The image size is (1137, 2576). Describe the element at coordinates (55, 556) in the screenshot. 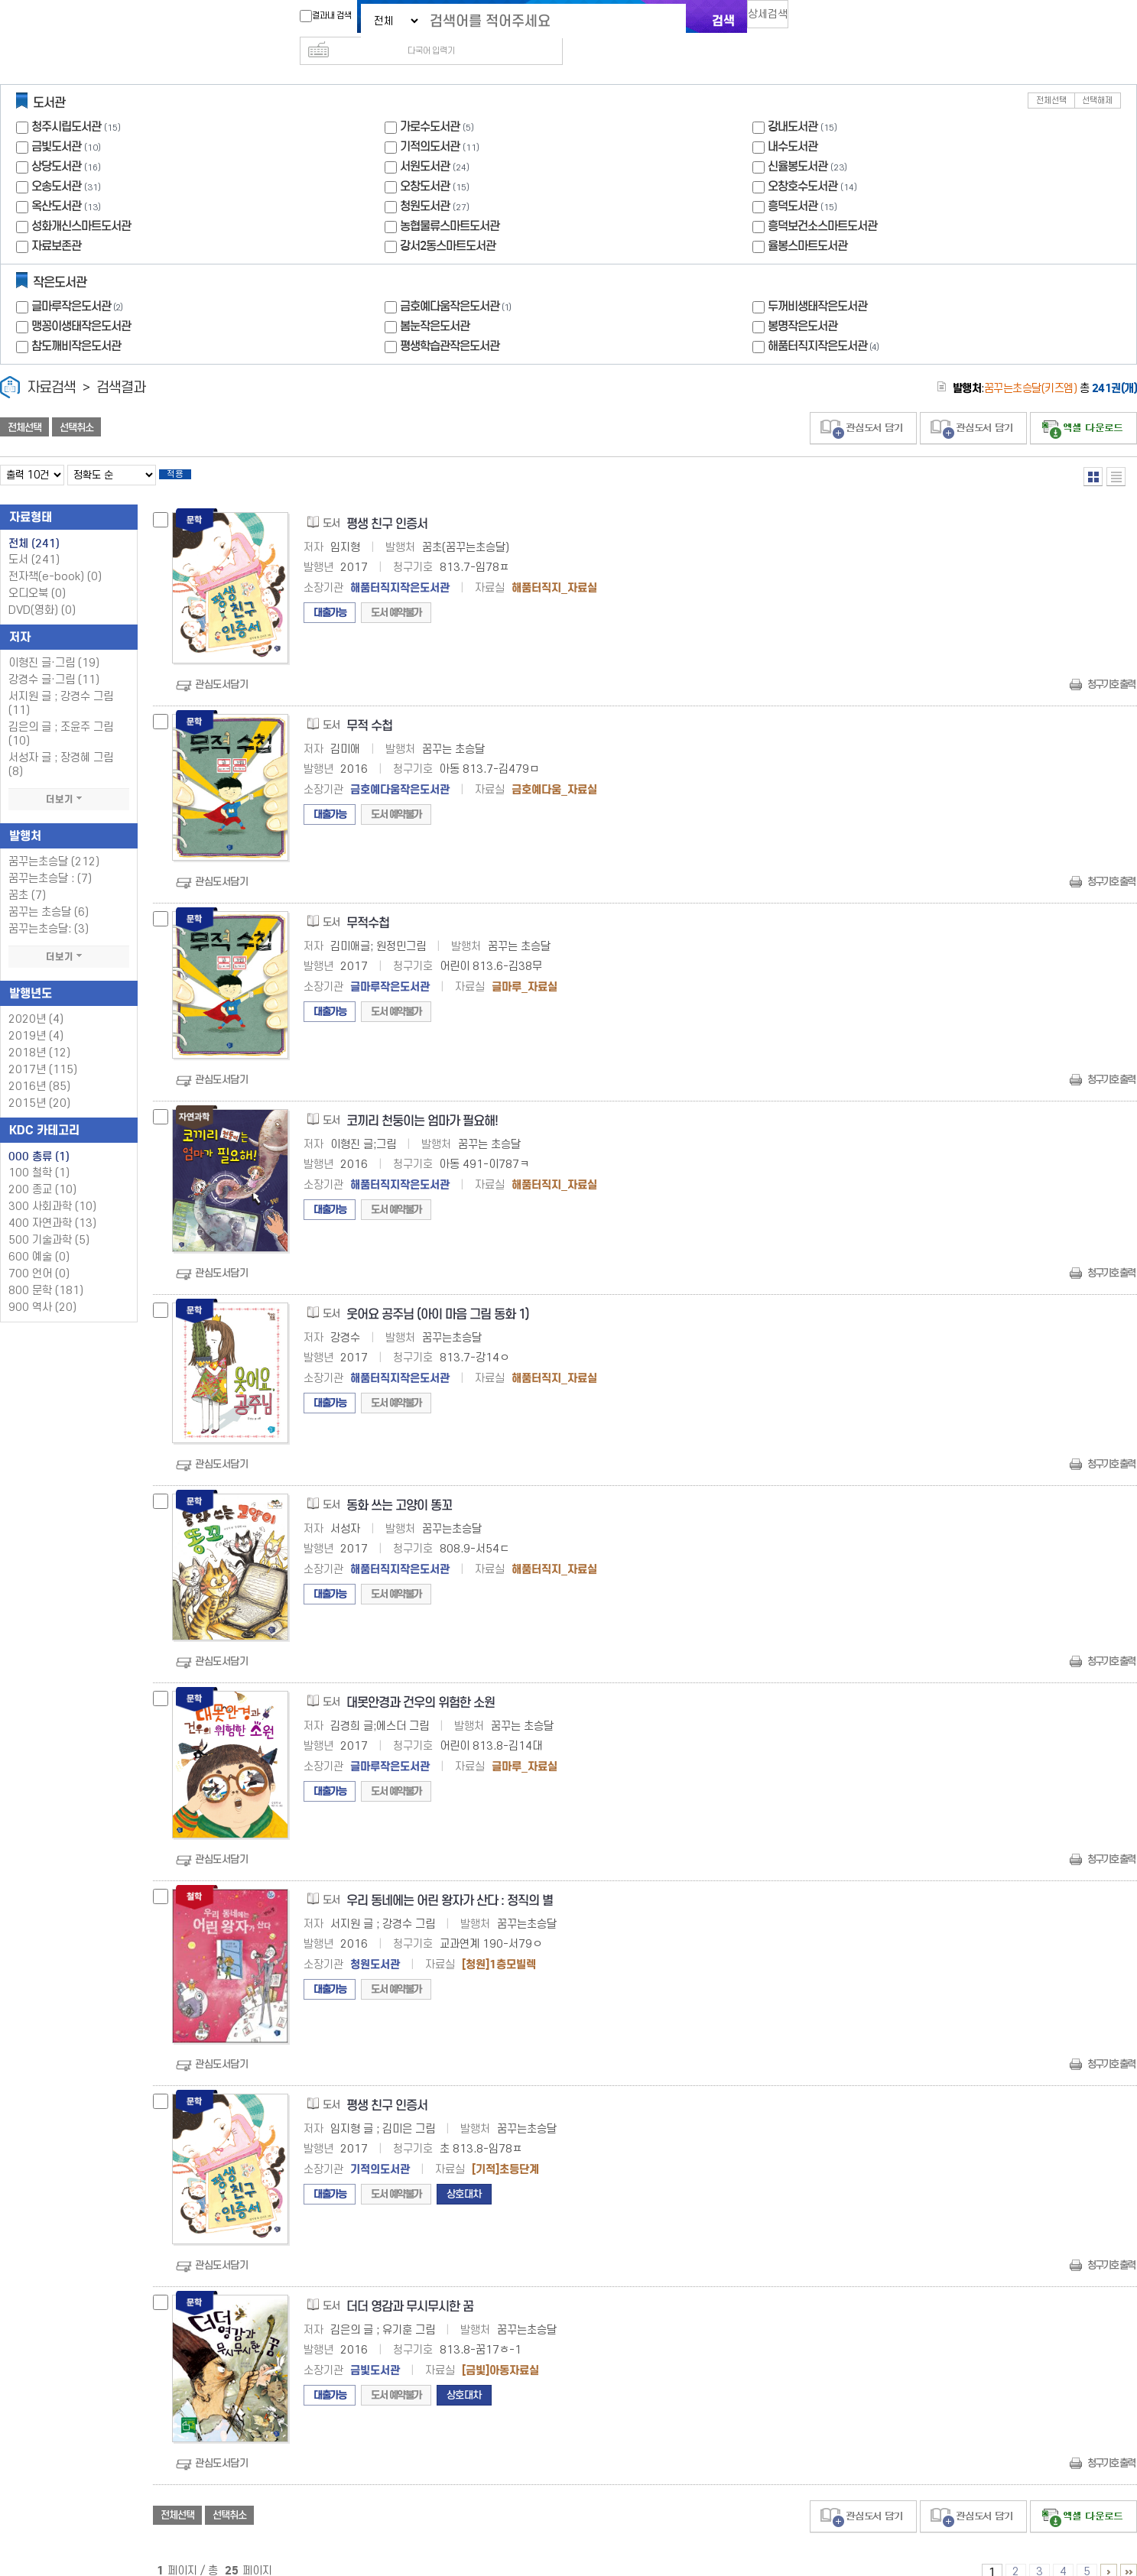

I see `전자책(e-book)` at that location.